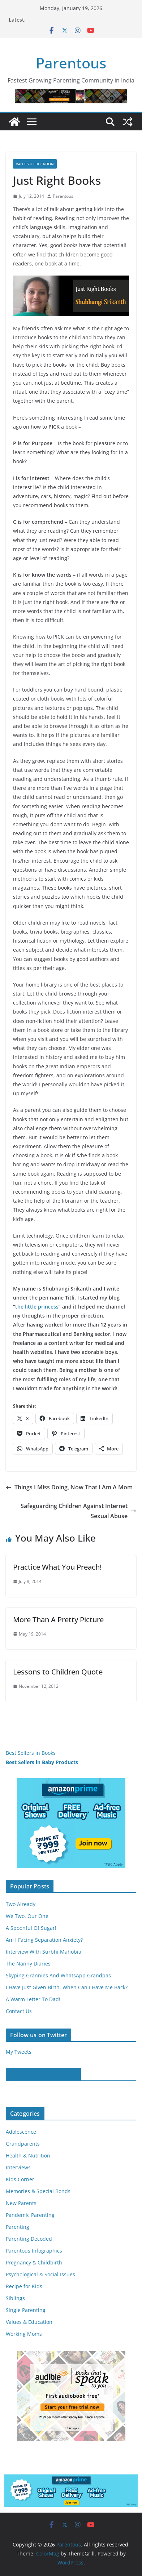 The width and height of the screenshot is (142, 2576). Describe the element at coordinates (20, 1904) in the screenshot. I see `Two Already` at that location.